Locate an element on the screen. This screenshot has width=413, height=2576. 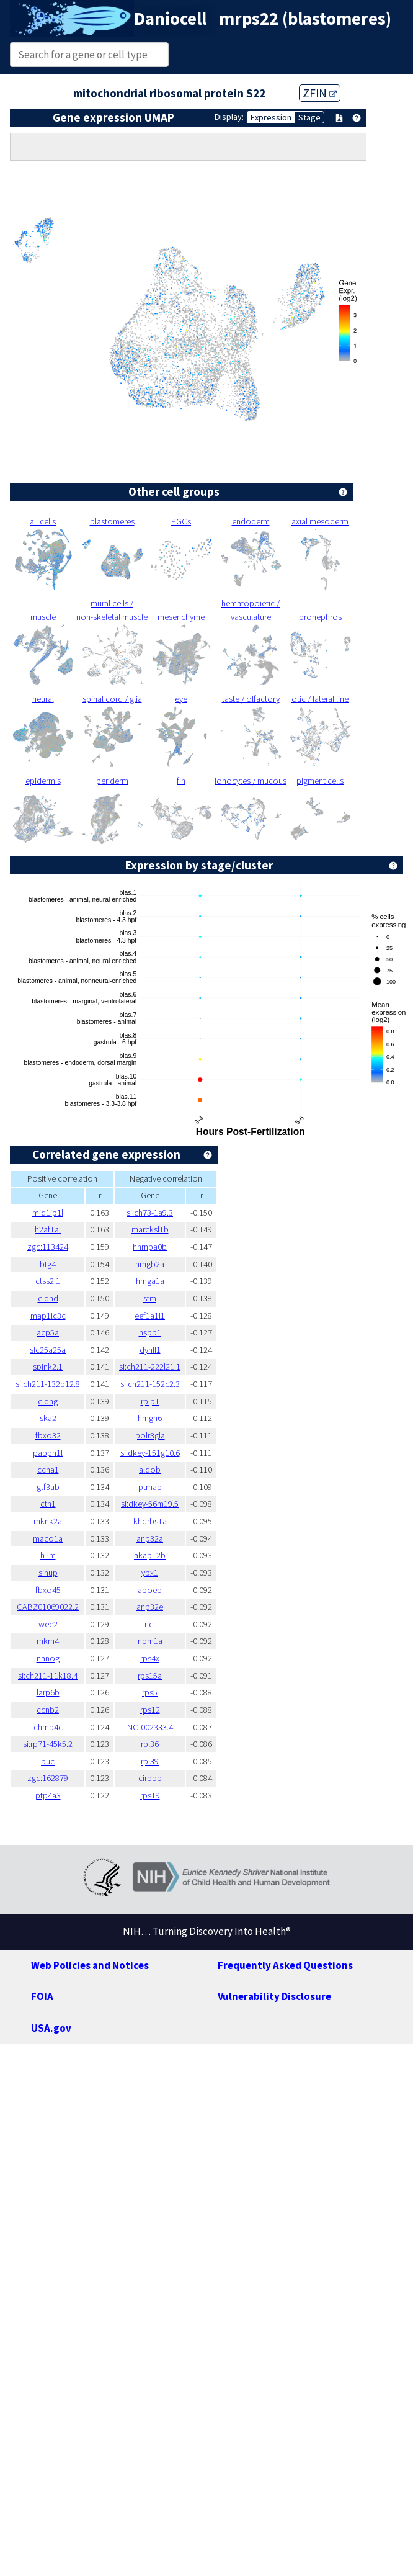
gtf3ab is located at coordinates (48, 1486).